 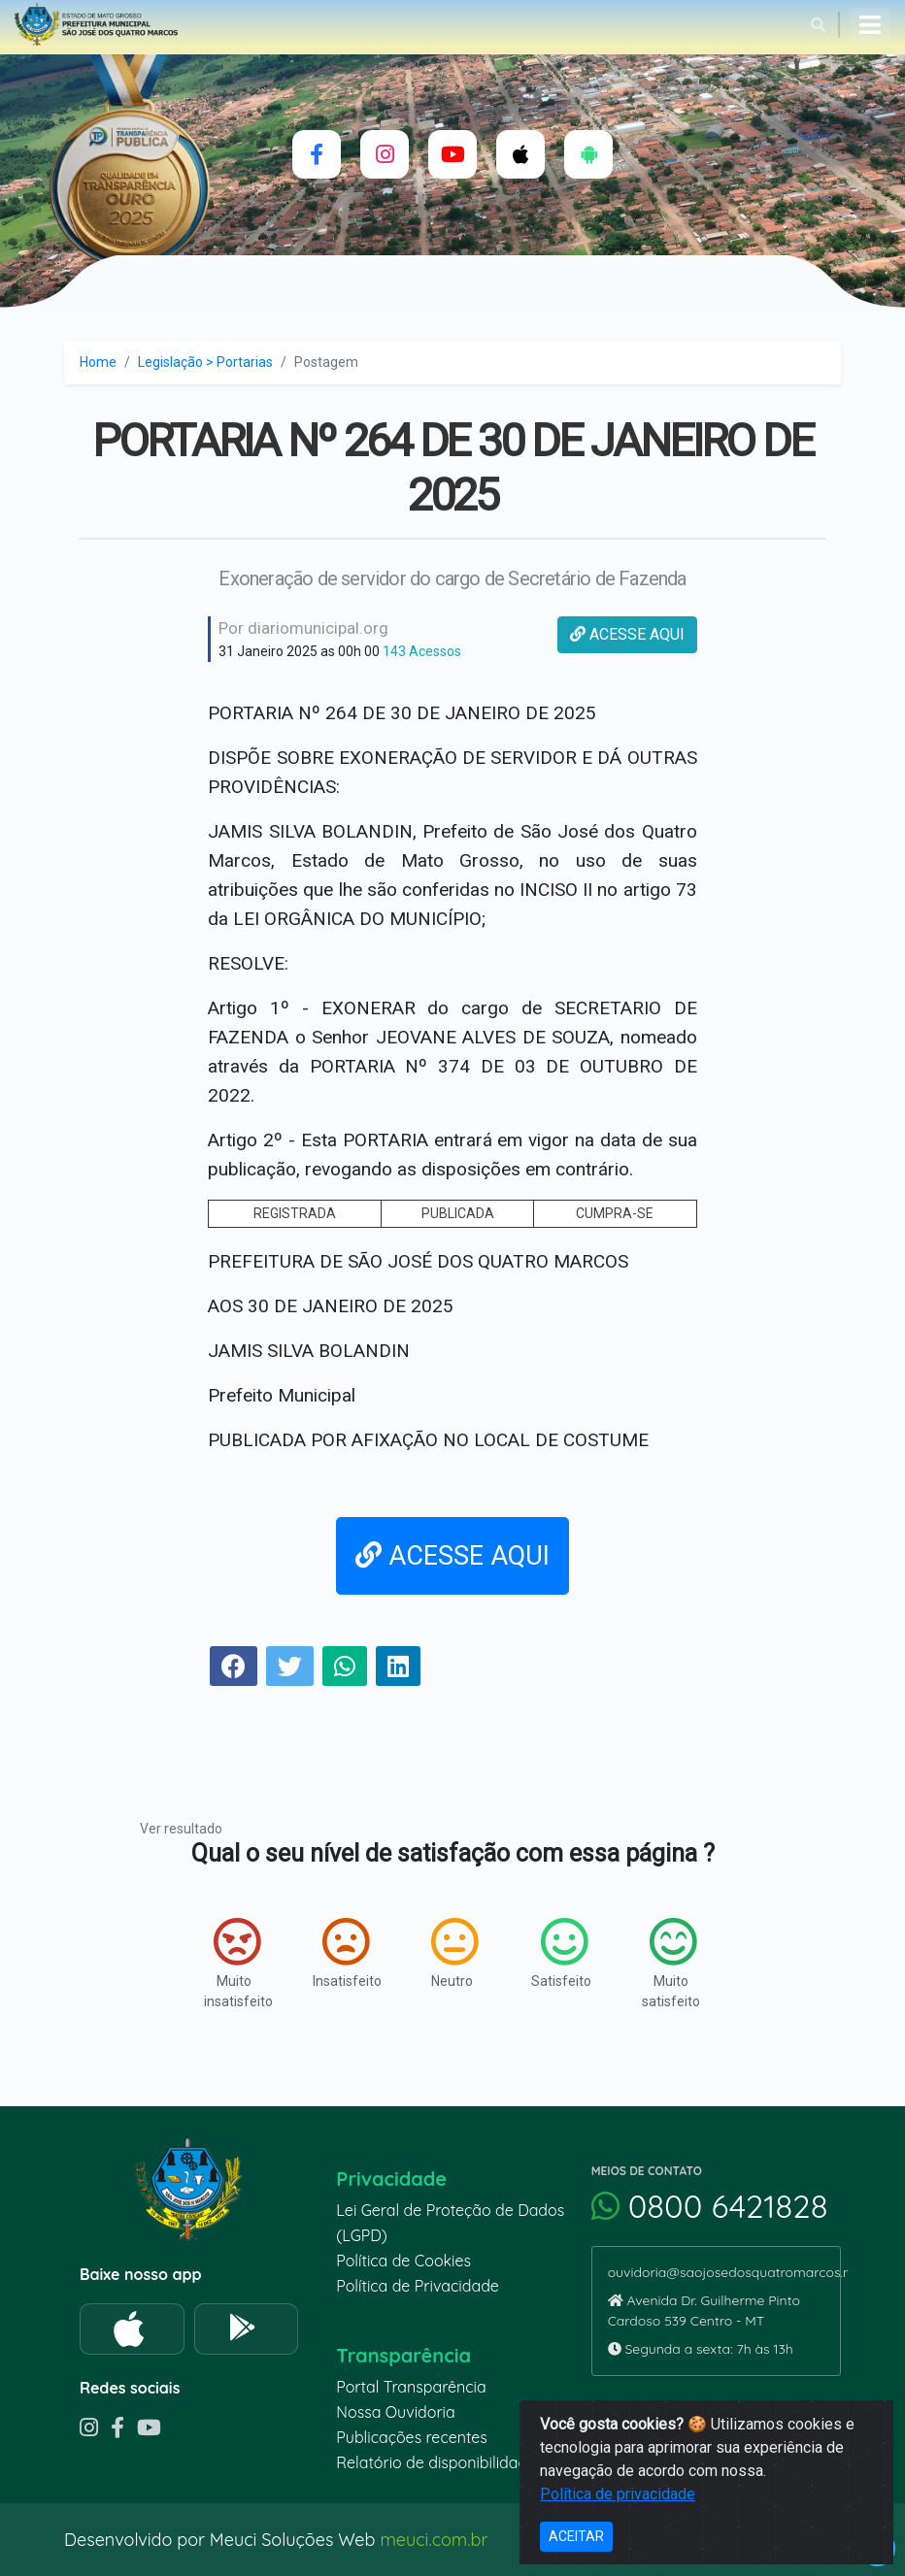 What do you see at coordinates (617, 2494) in the screenshot?
I see `Política de privacidade` at bounding box center [617, 2494].